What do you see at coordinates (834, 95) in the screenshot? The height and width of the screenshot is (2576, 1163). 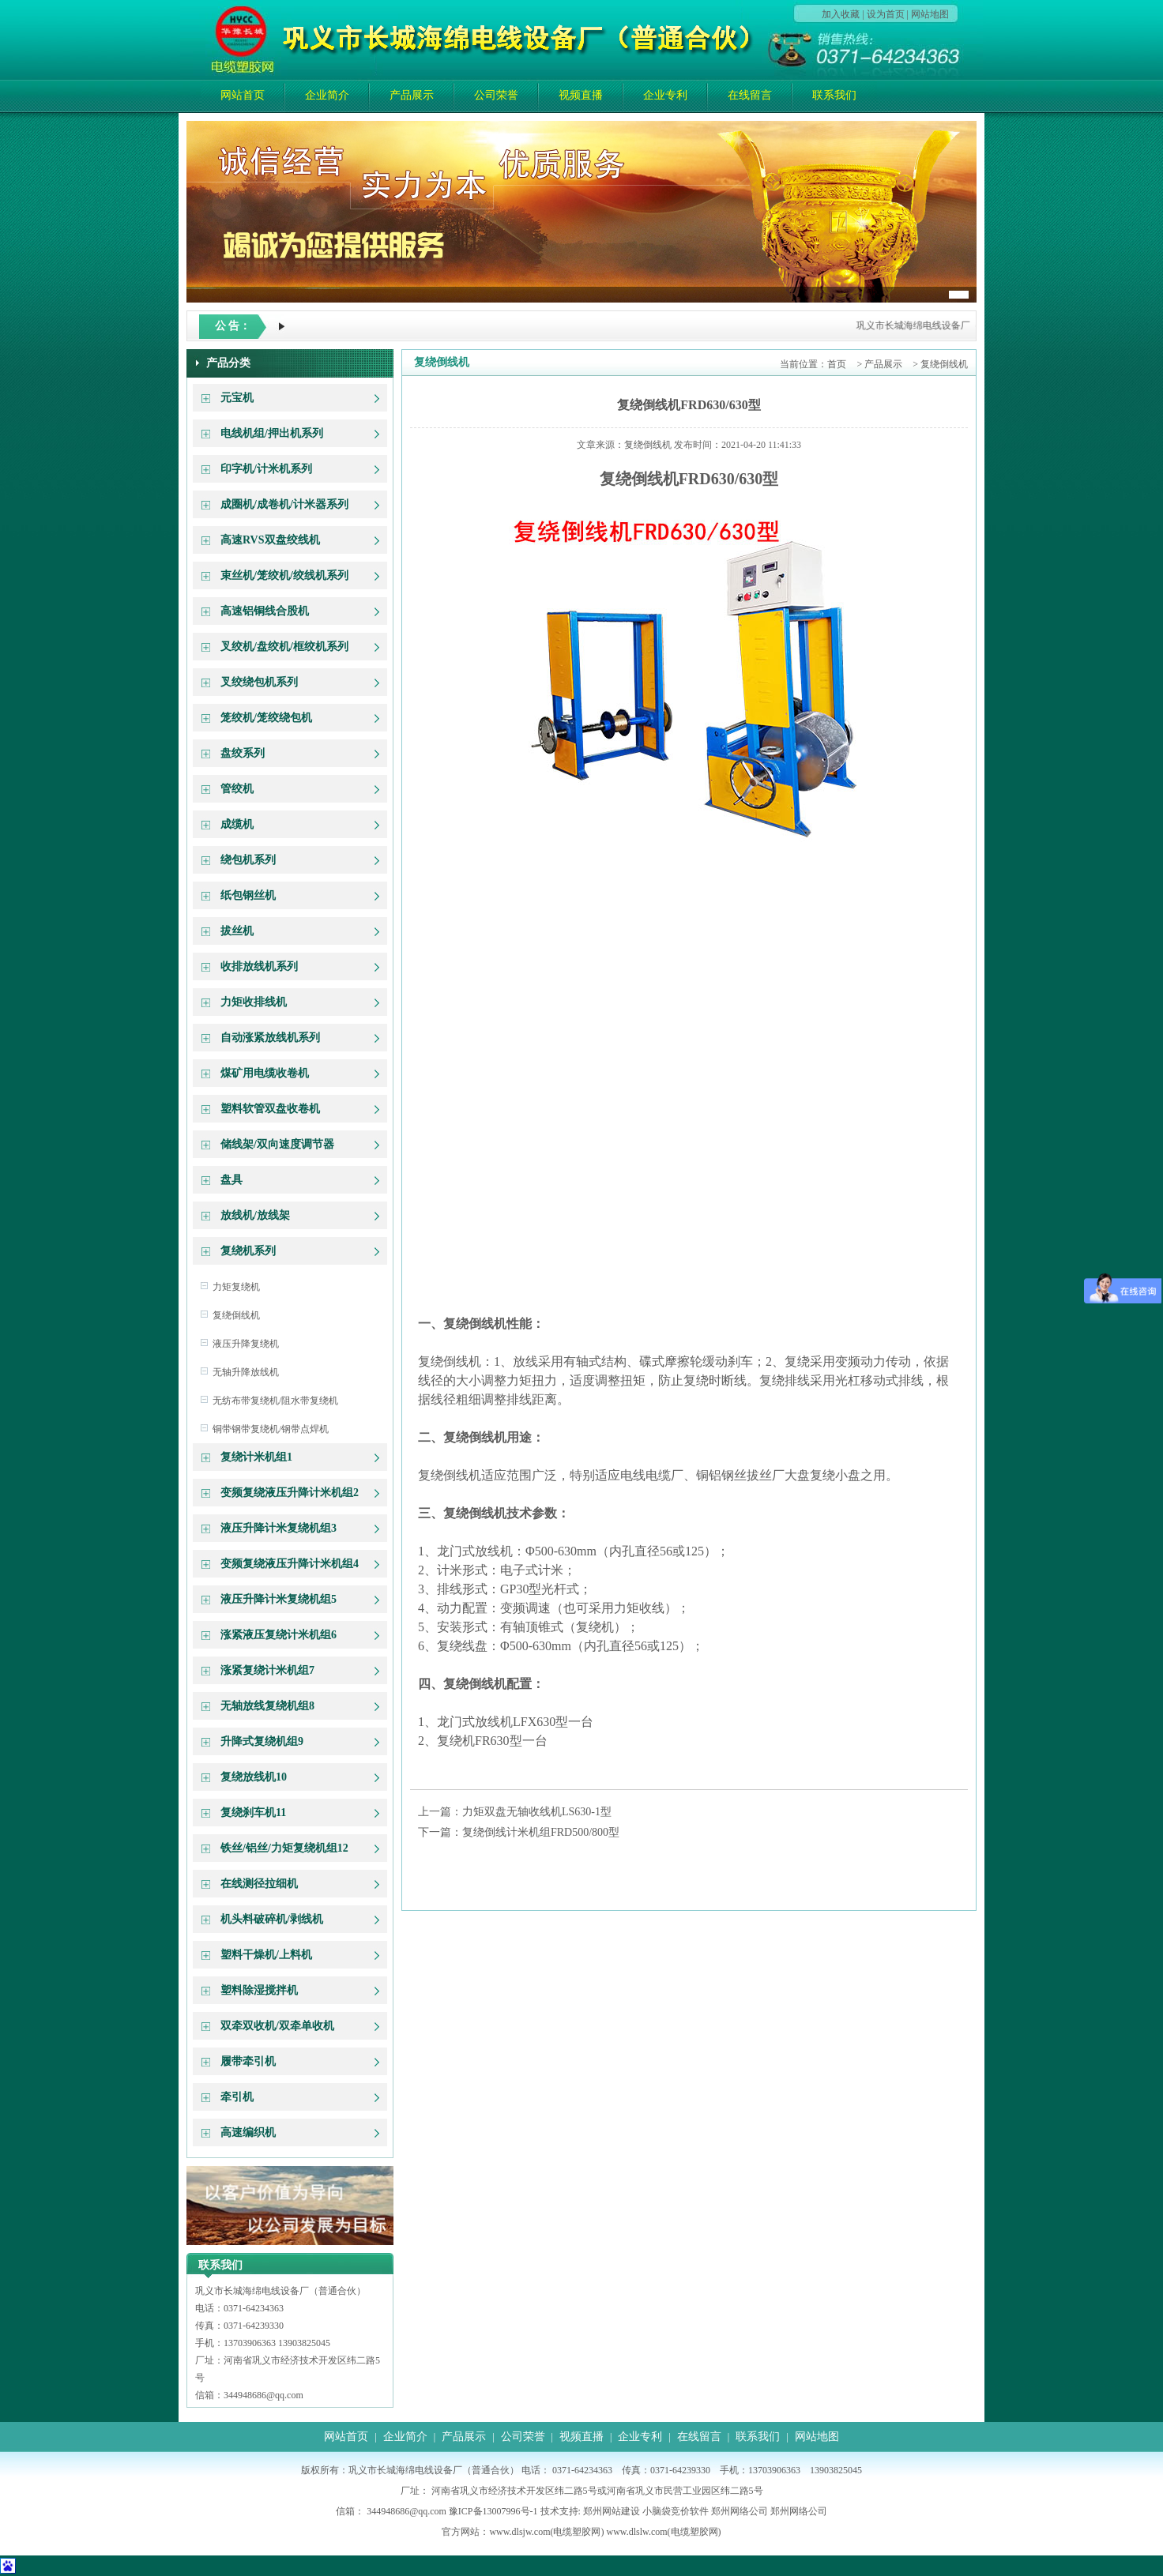 I see `联系我们` at bounding box center [834, 95].